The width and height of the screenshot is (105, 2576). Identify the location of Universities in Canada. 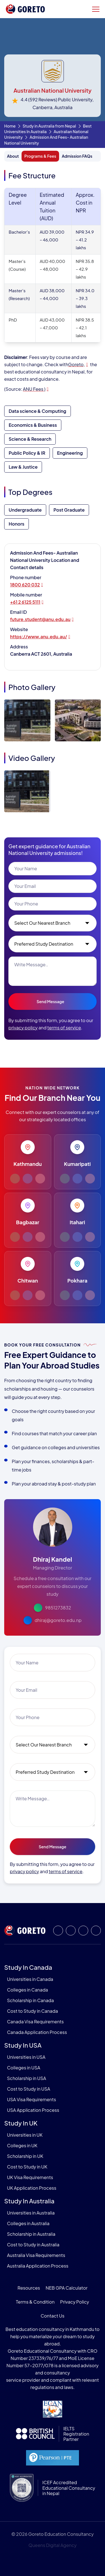
(30, 1979).